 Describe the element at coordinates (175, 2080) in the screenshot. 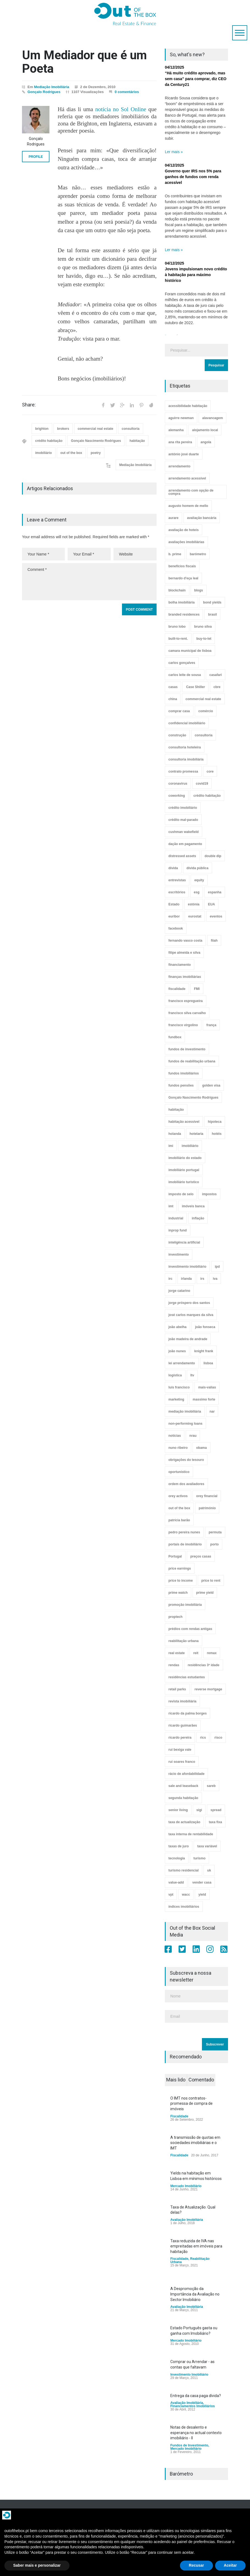

I see `Mais lido` at that location.